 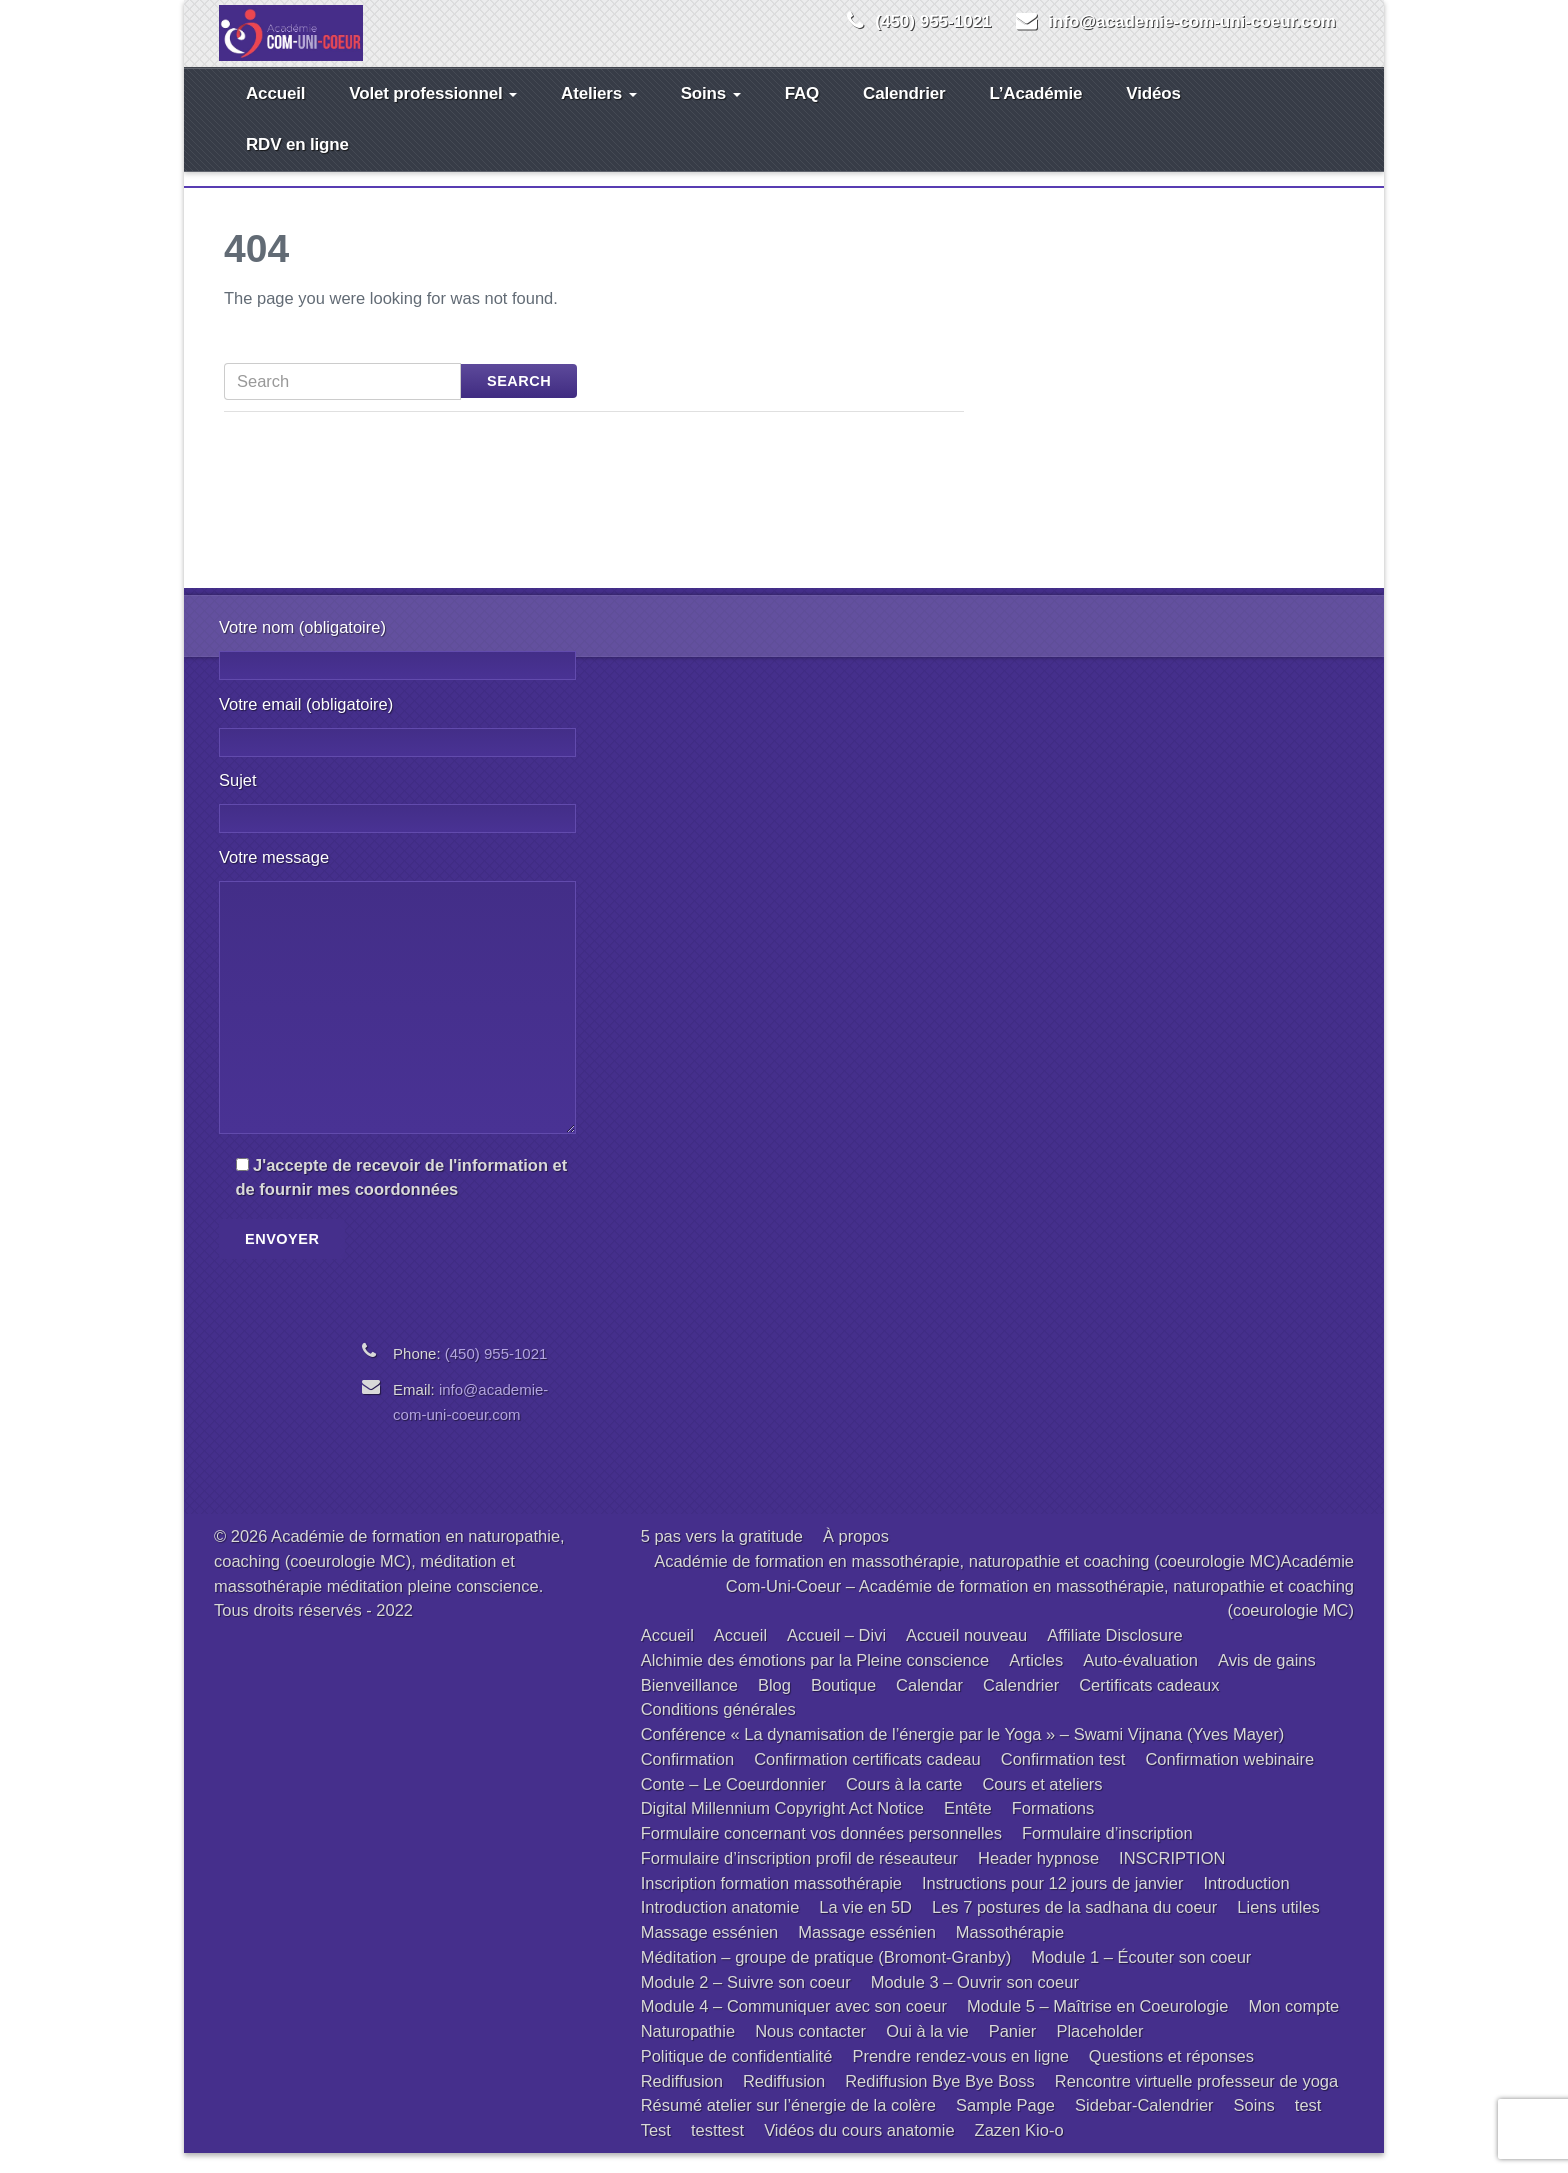 I want to click on Alchimie des émotions par la Pleine conscience, so click(x=815, y=1680).